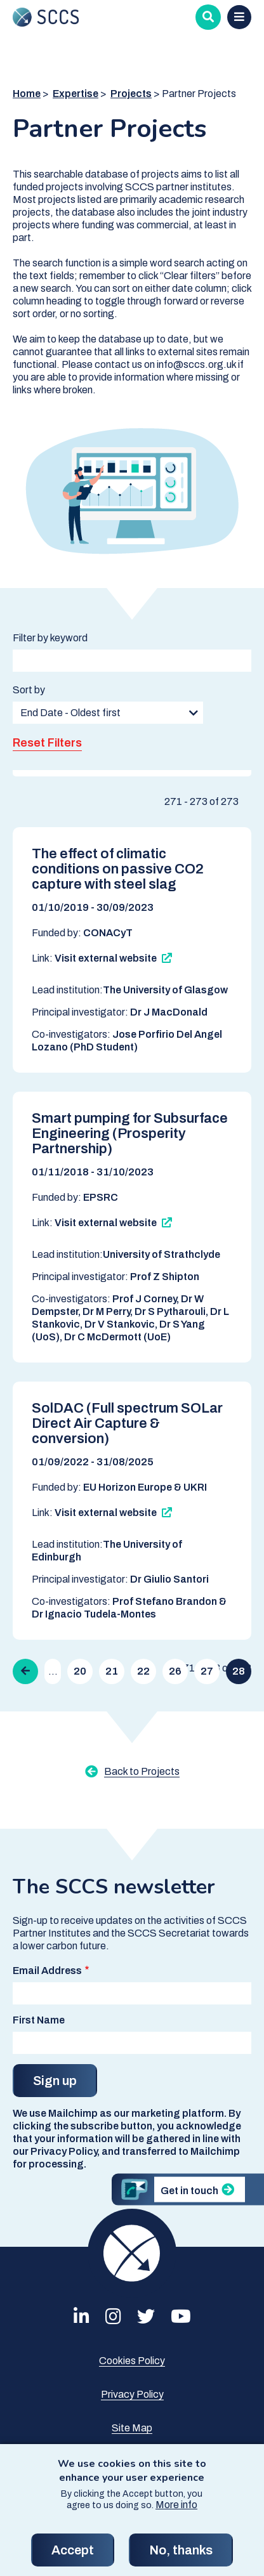 This screenshot has width=264, height=2576. What do you see at coordinates (27, 93) in the screenshot?
I see `Home` at bounding box center [27, 93].